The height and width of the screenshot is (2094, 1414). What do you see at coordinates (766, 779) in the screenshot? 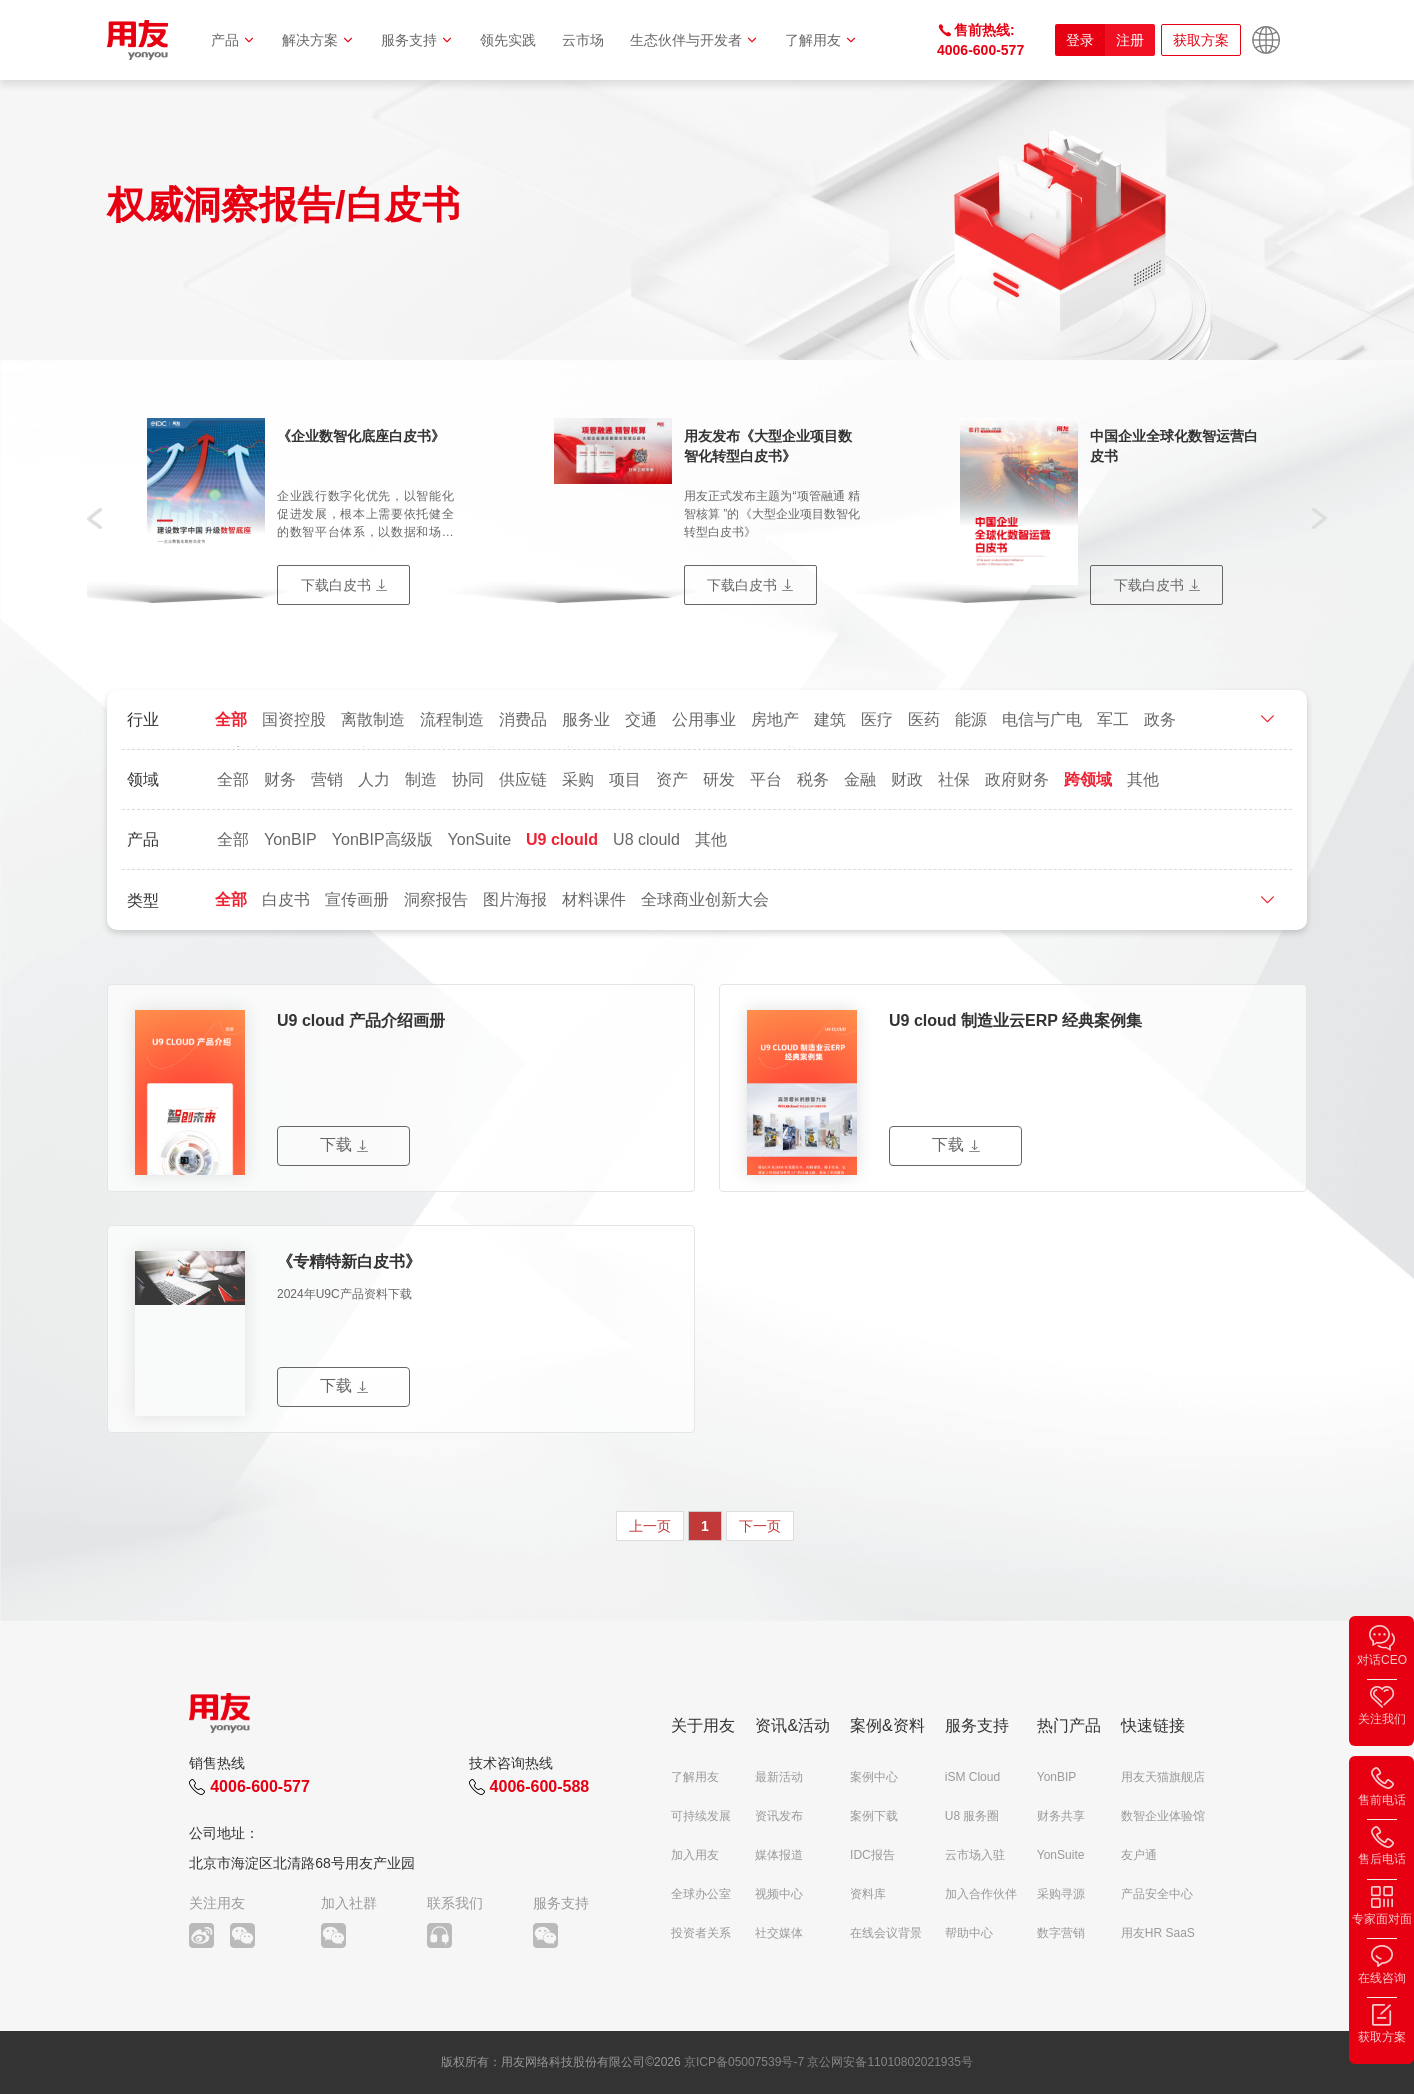
I see `平台` at bounding box center [766, 779].